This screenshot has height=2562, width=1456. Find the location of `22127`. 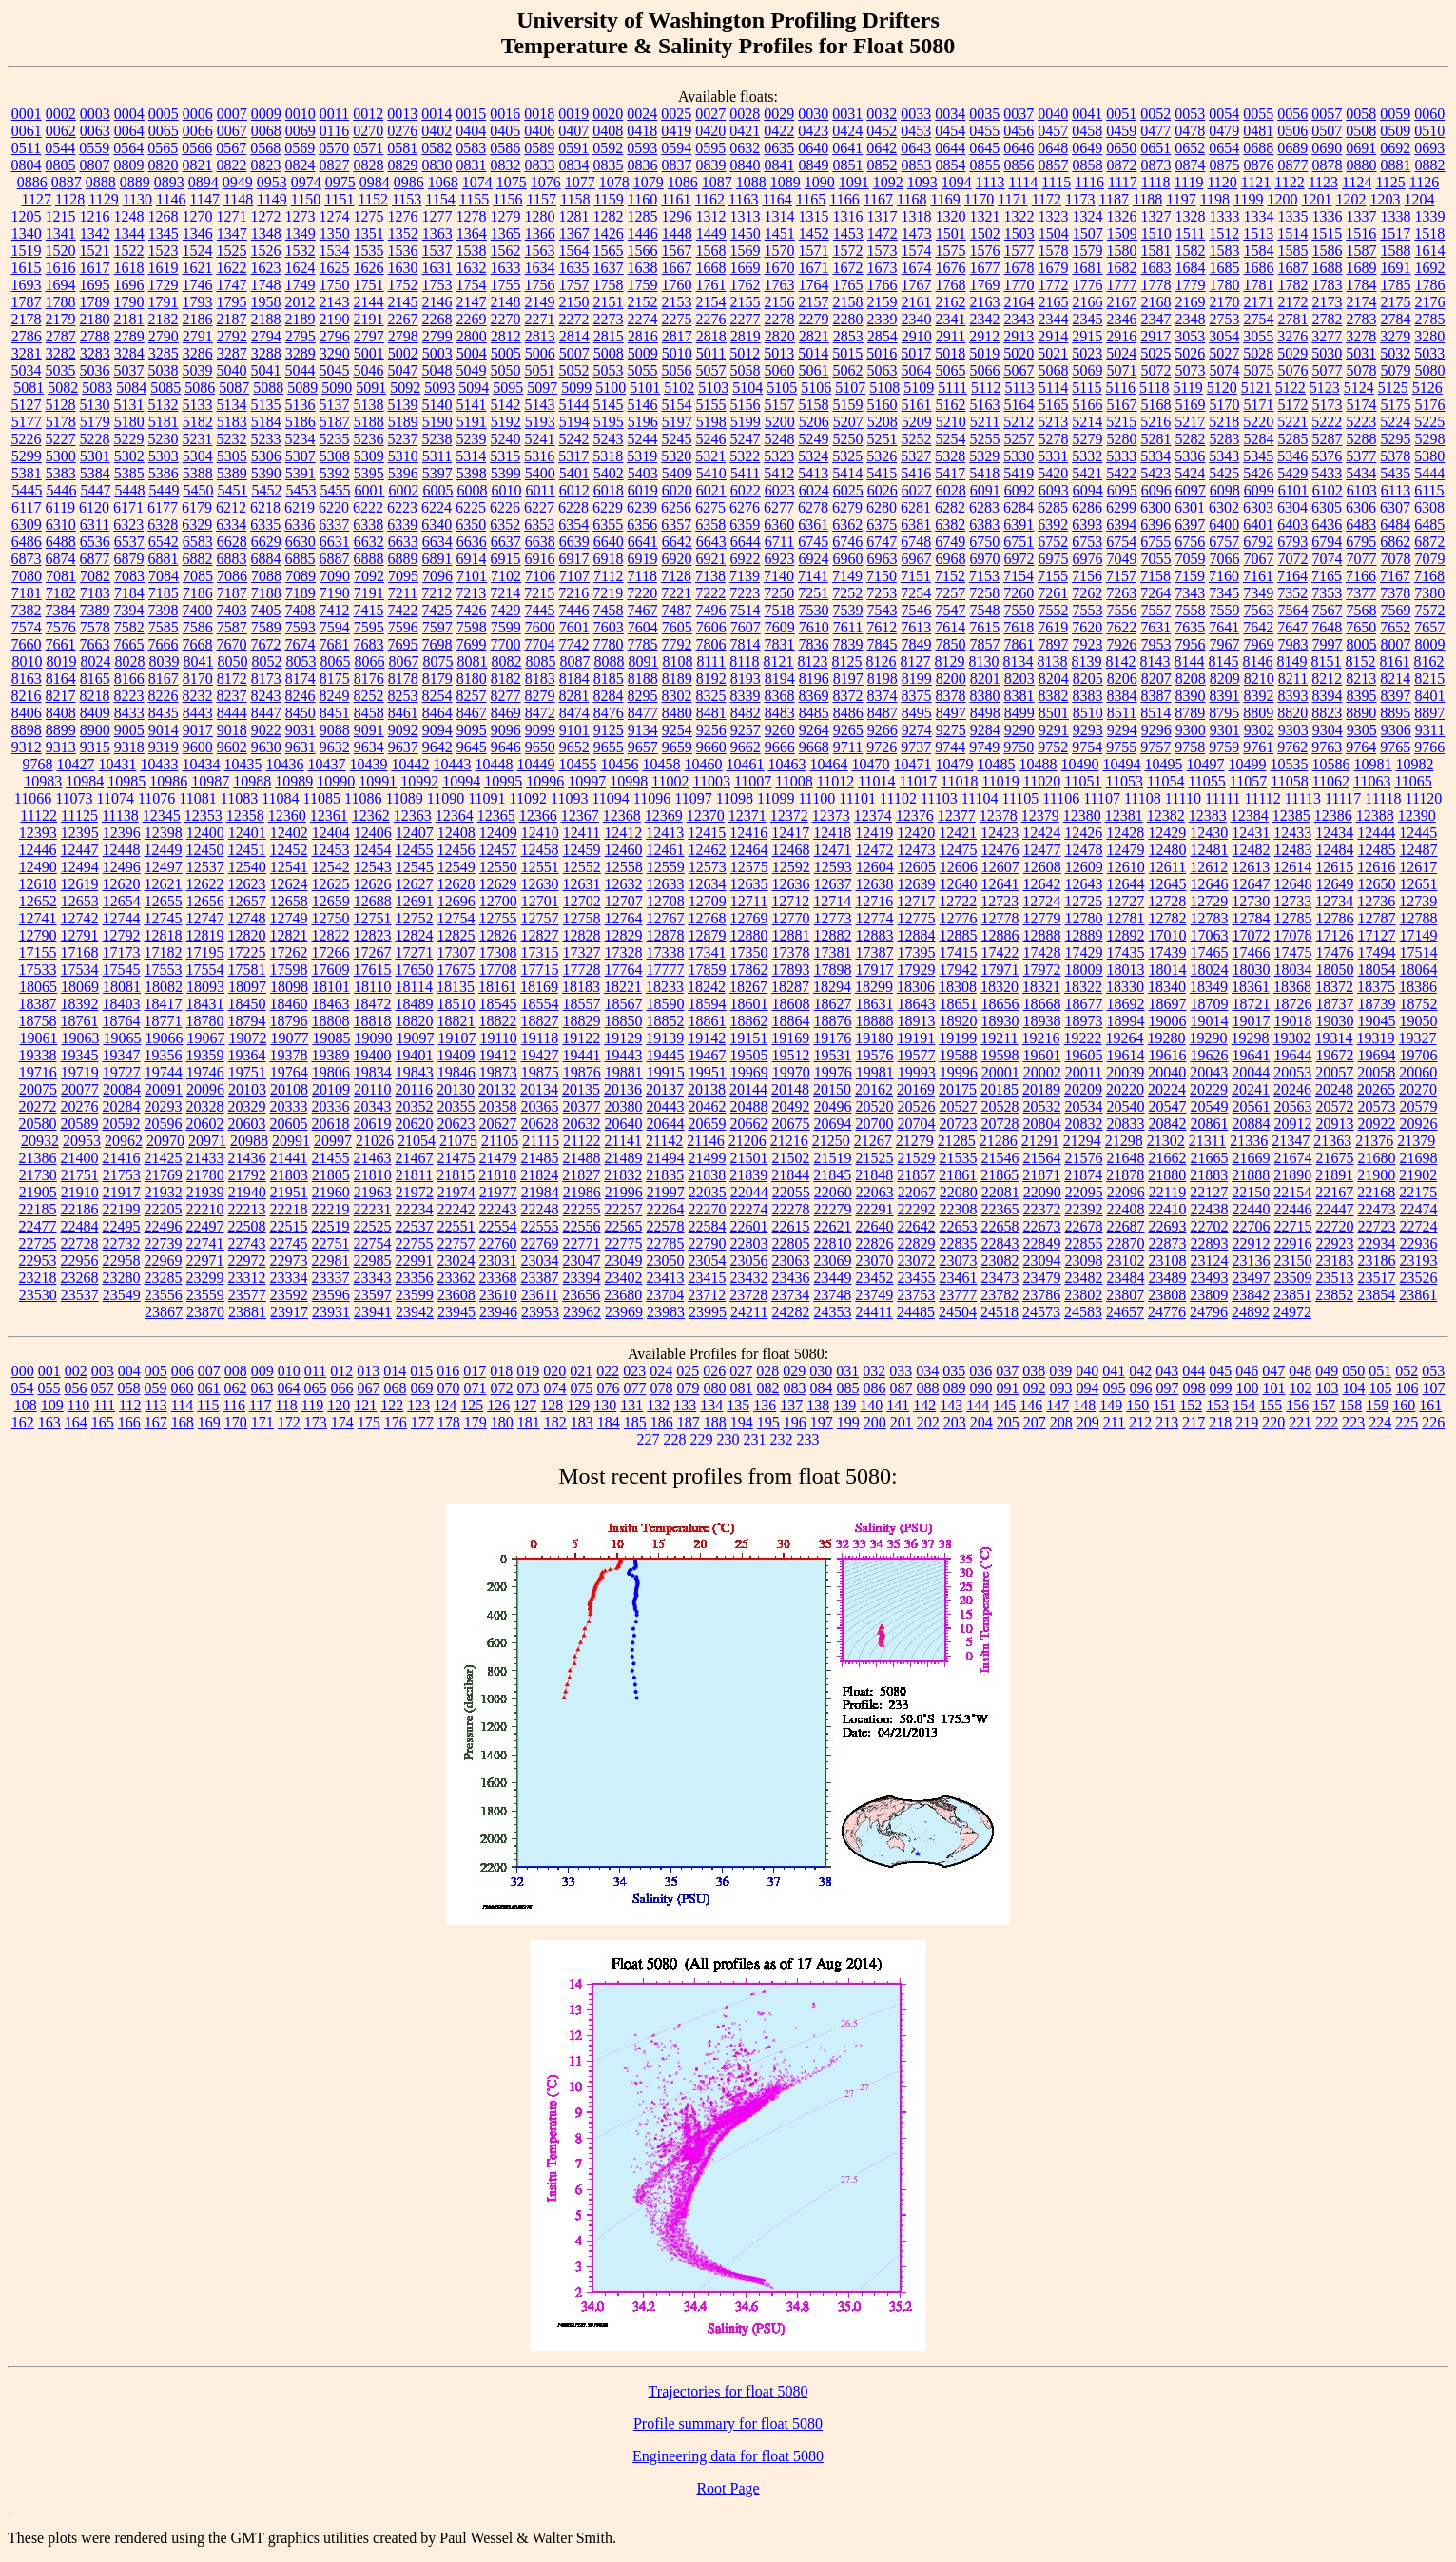

22127 is located at coordinates (1209, 1192).